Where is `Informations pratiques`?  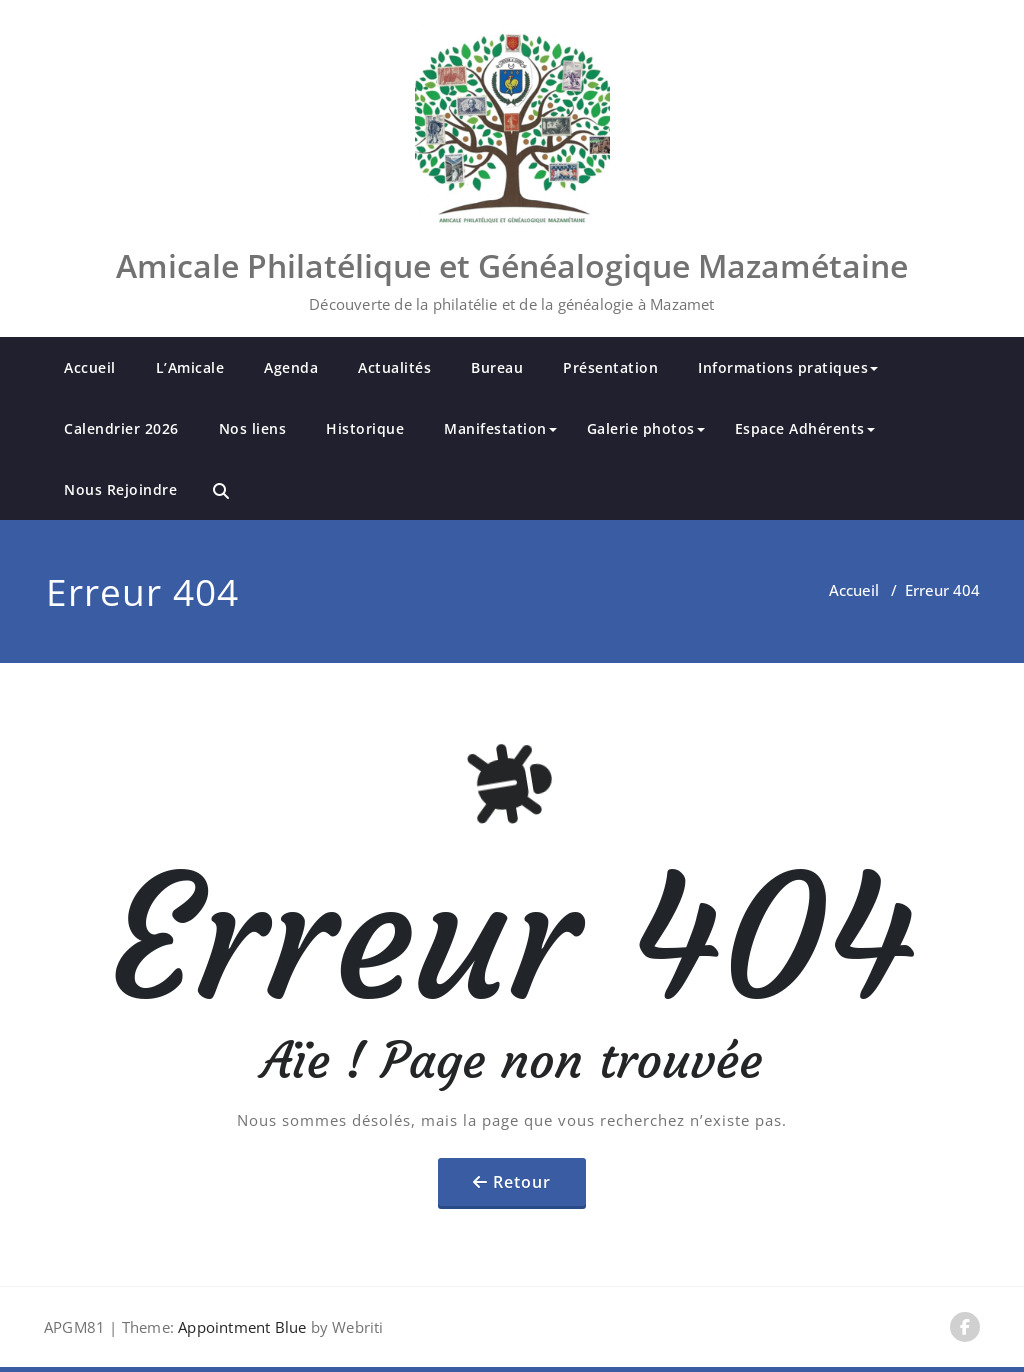
Informations pratiques is located at coordinates (788, 367).